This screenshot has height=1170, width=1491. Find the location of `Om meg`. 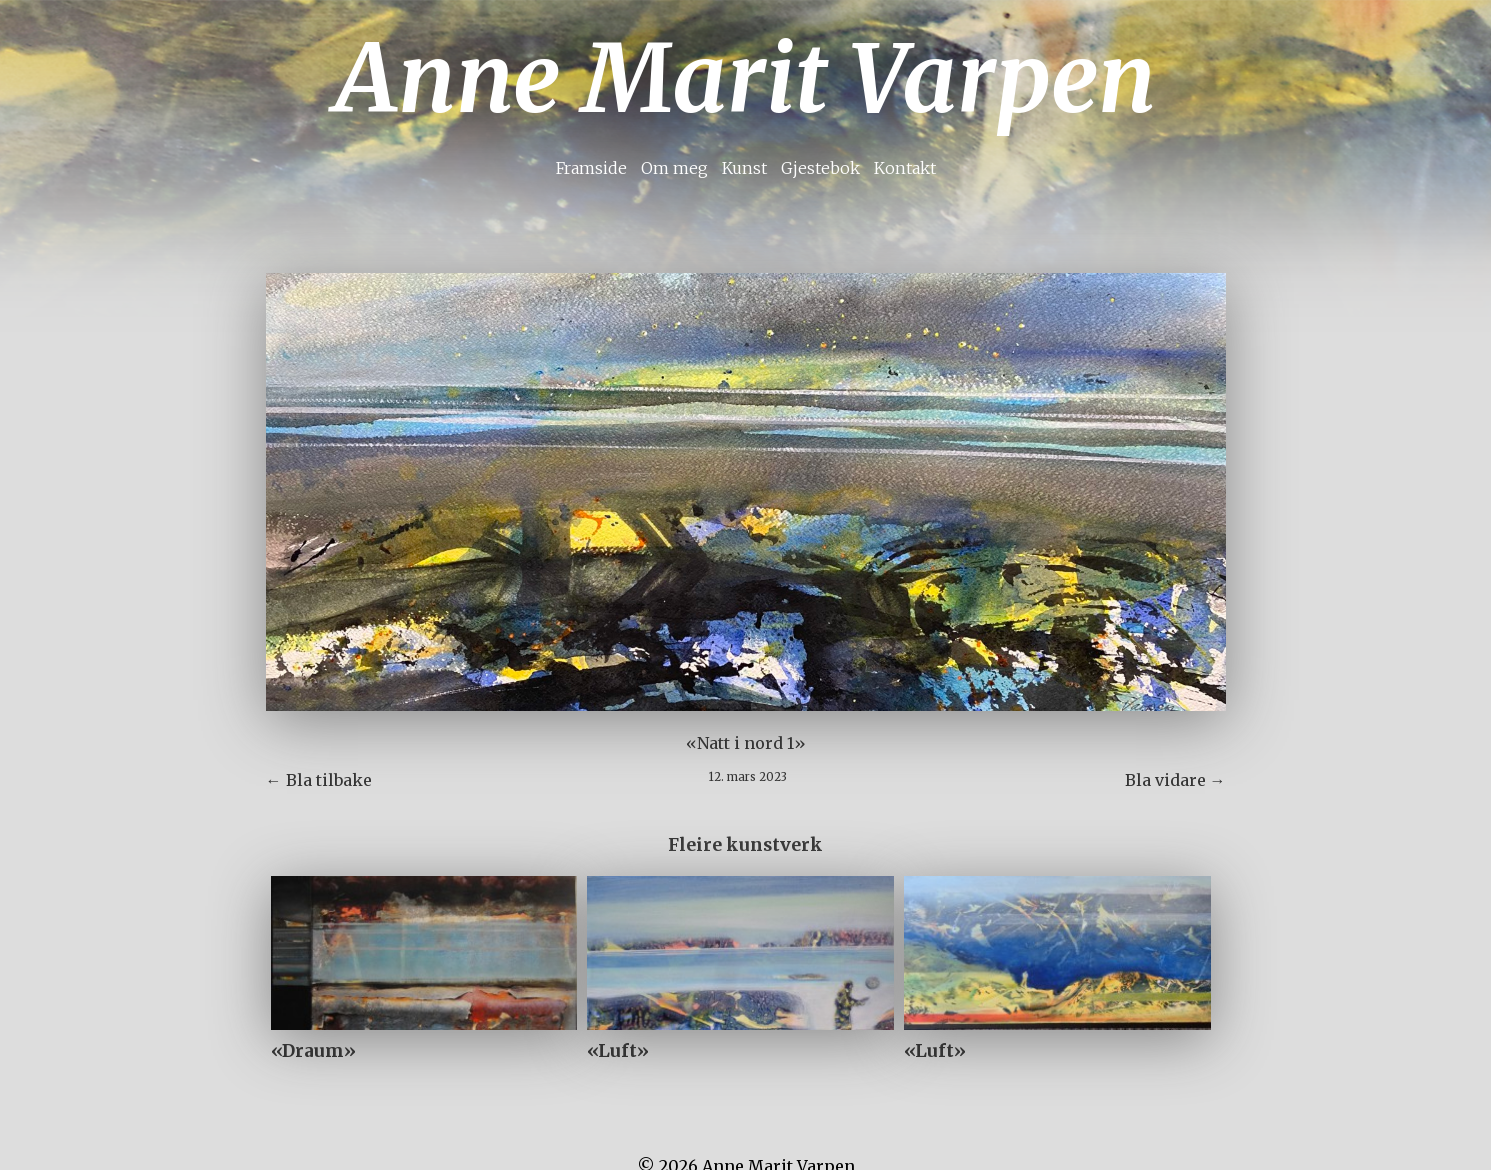

Om meg is located at coordinates (674, 168).